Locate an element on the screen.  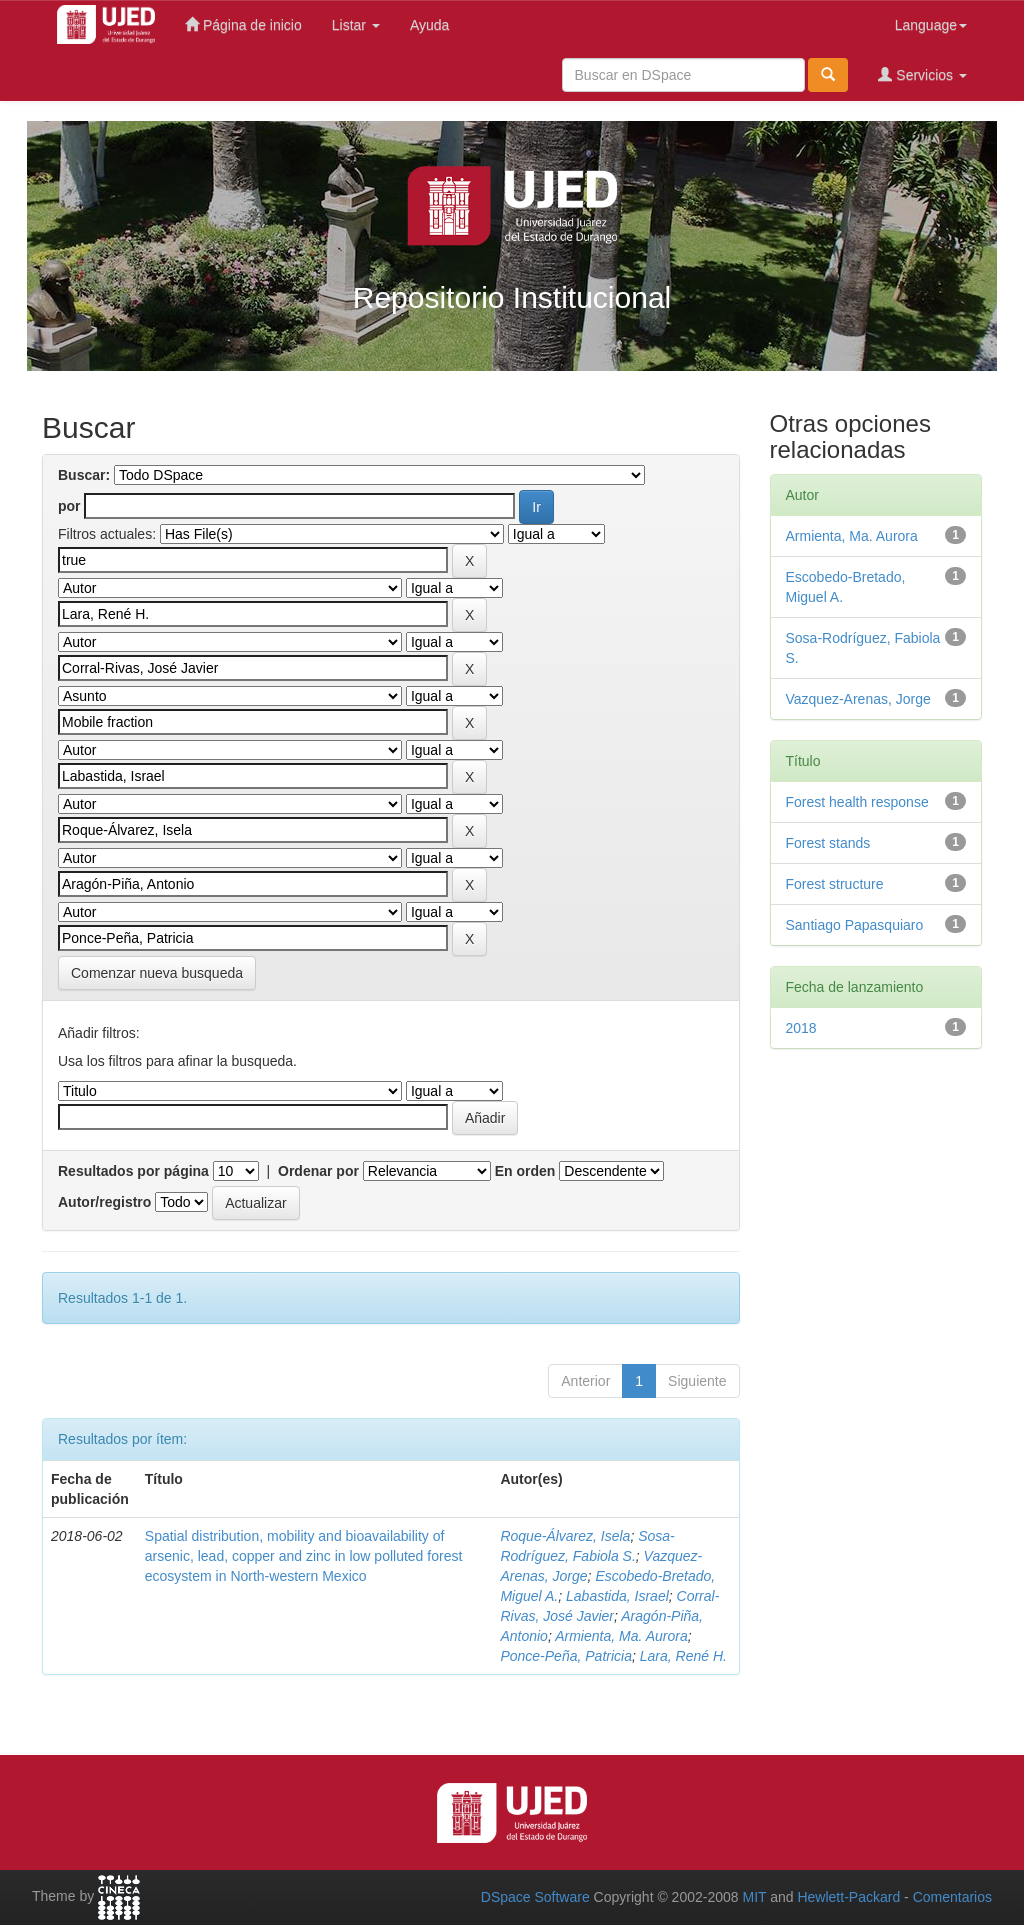
Armienta, Ma. Aurora is located at coordinates (621, 1636).